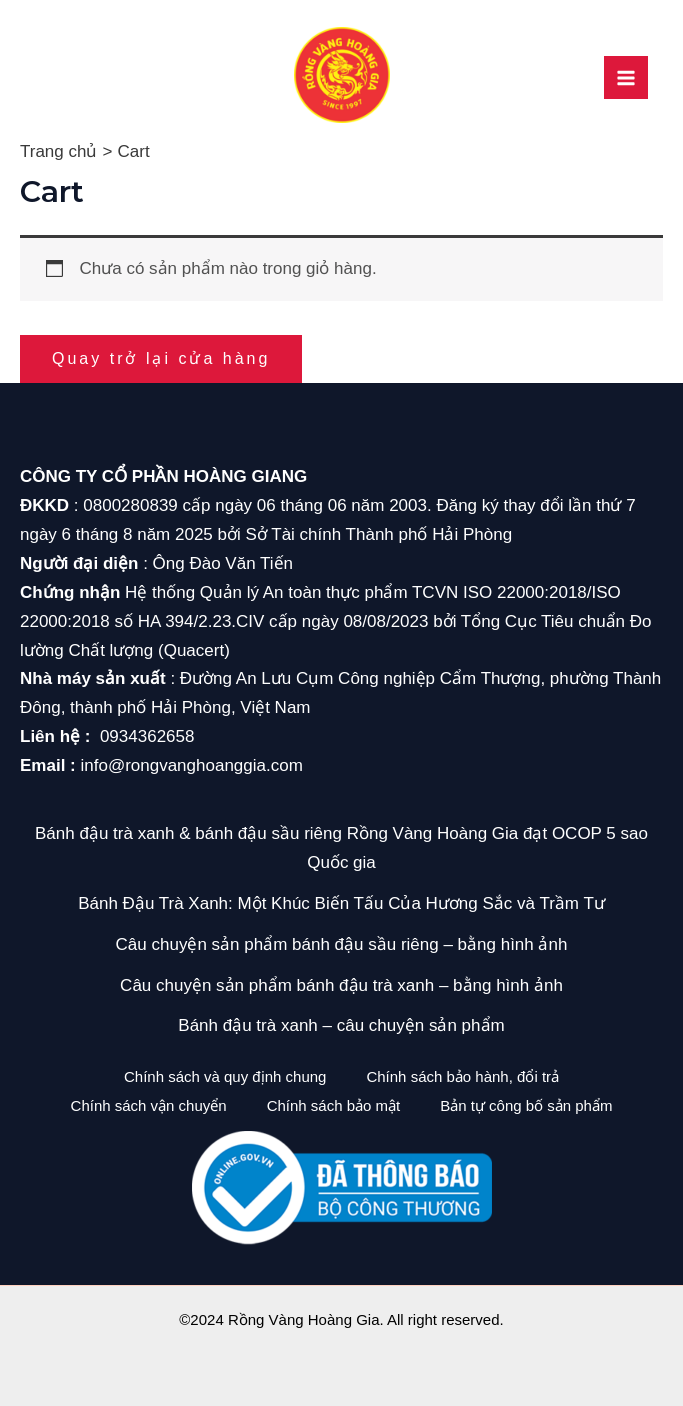 This screenshot has height=1406, width=683. What do you see at coordinates (334, 1105) in the screenshot?
I see `Chính sách bảo mật` at bounding box center [334, 1105].